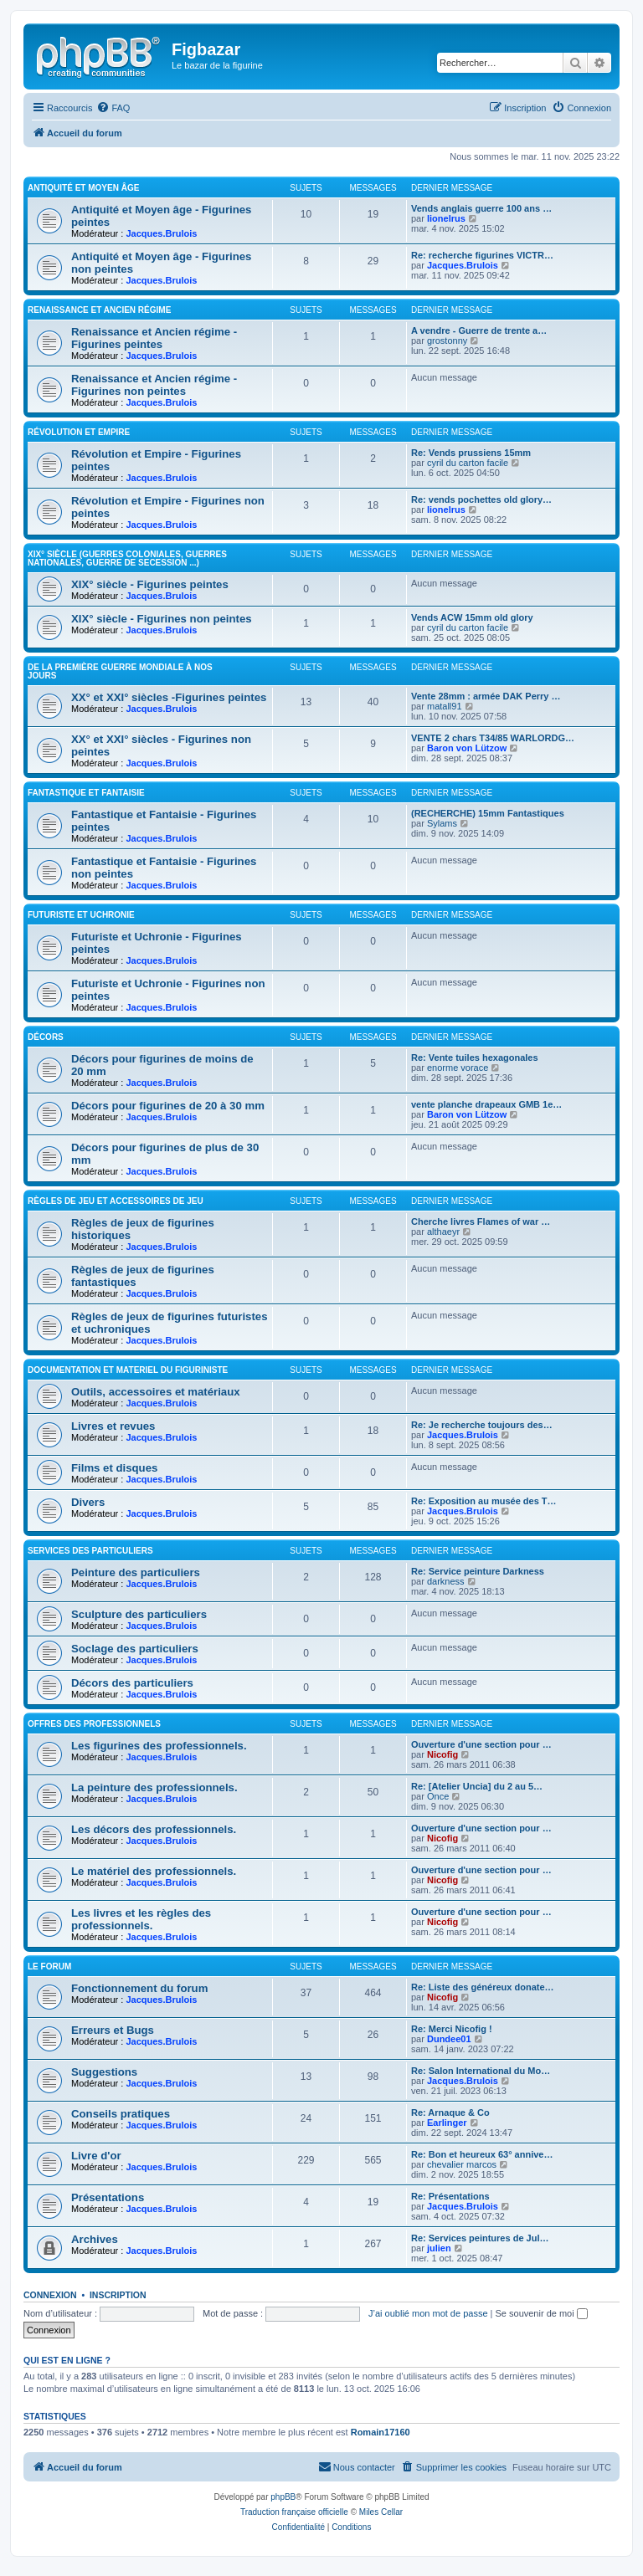 The width and height of the screenshot is (643, 2576). I want to click on XIX° siècle (guerres coloniales, guerres nationales, guerre de Secession ...), so click(127, 558).